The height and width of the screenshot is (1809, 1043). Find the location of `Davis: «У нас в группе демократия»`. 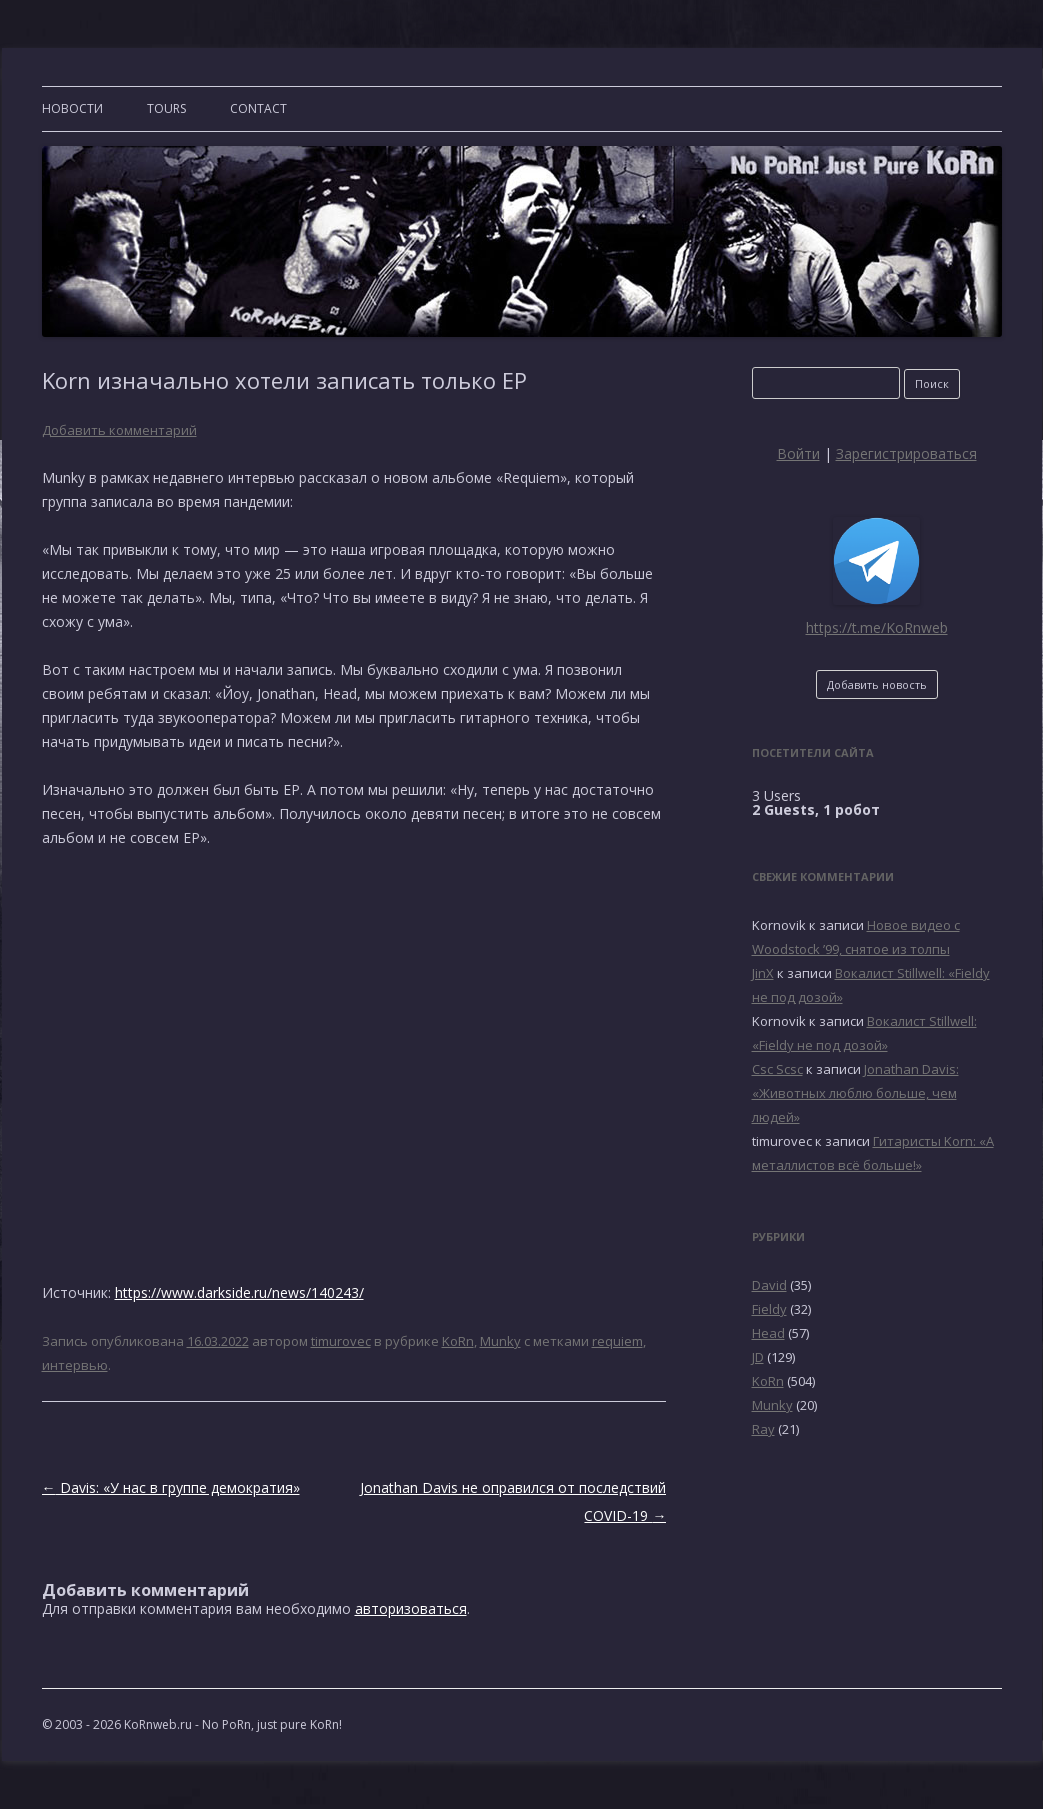

Davis: «У нас в группе демократия» is located at coordinates (171, 1487).